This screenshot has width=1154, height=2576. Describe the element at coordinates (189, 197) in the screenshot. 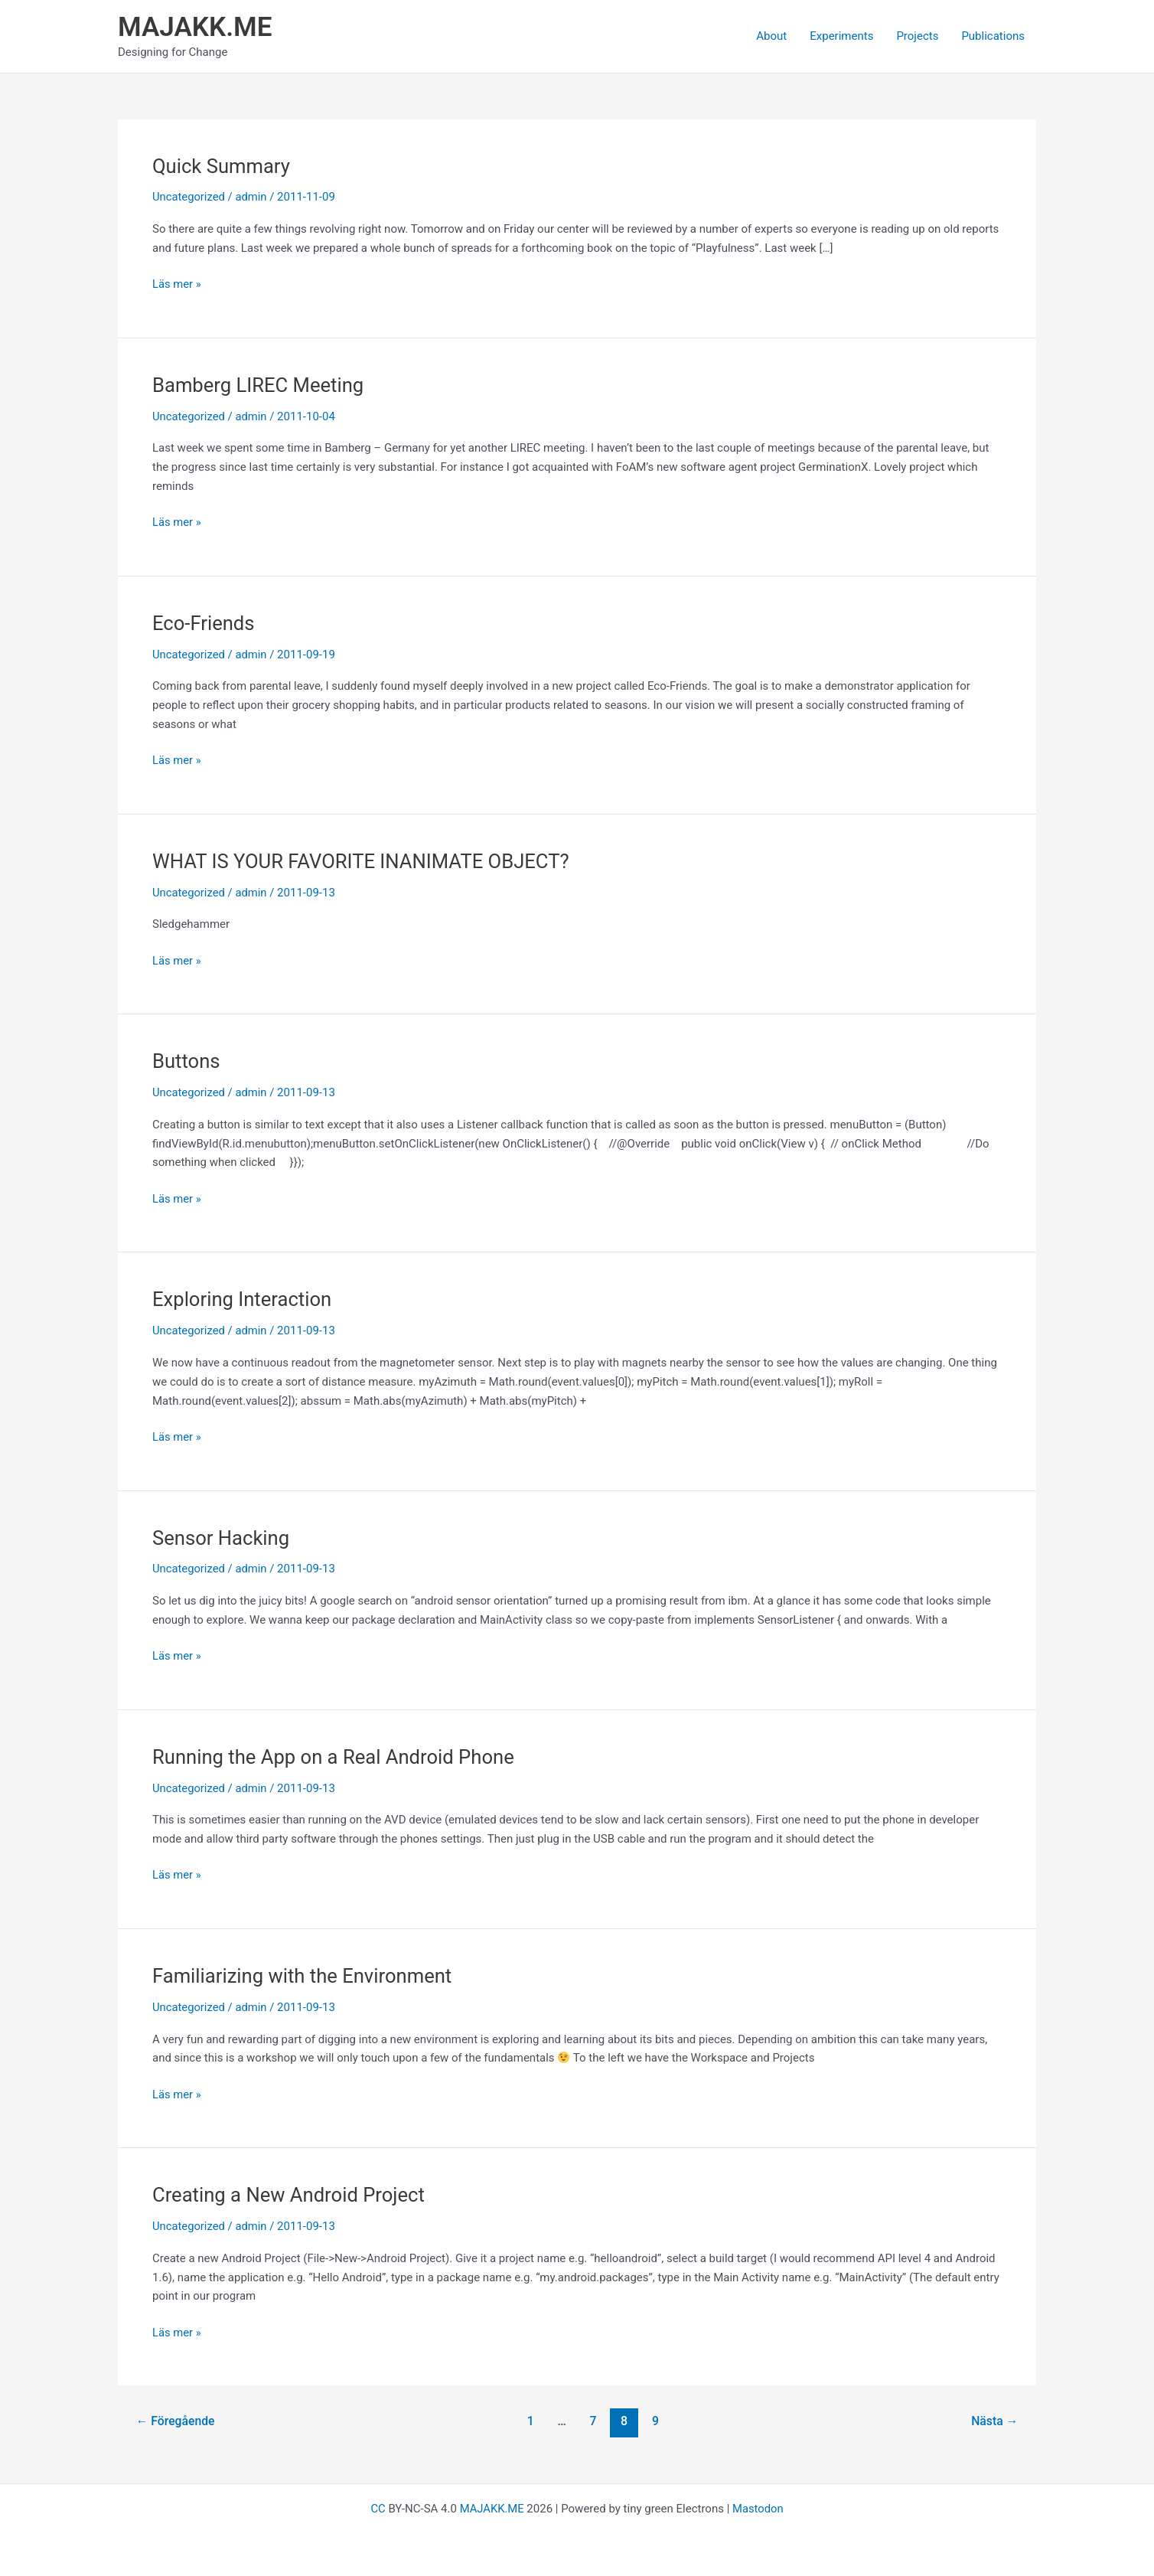

I see `Uncategorized` at that location.